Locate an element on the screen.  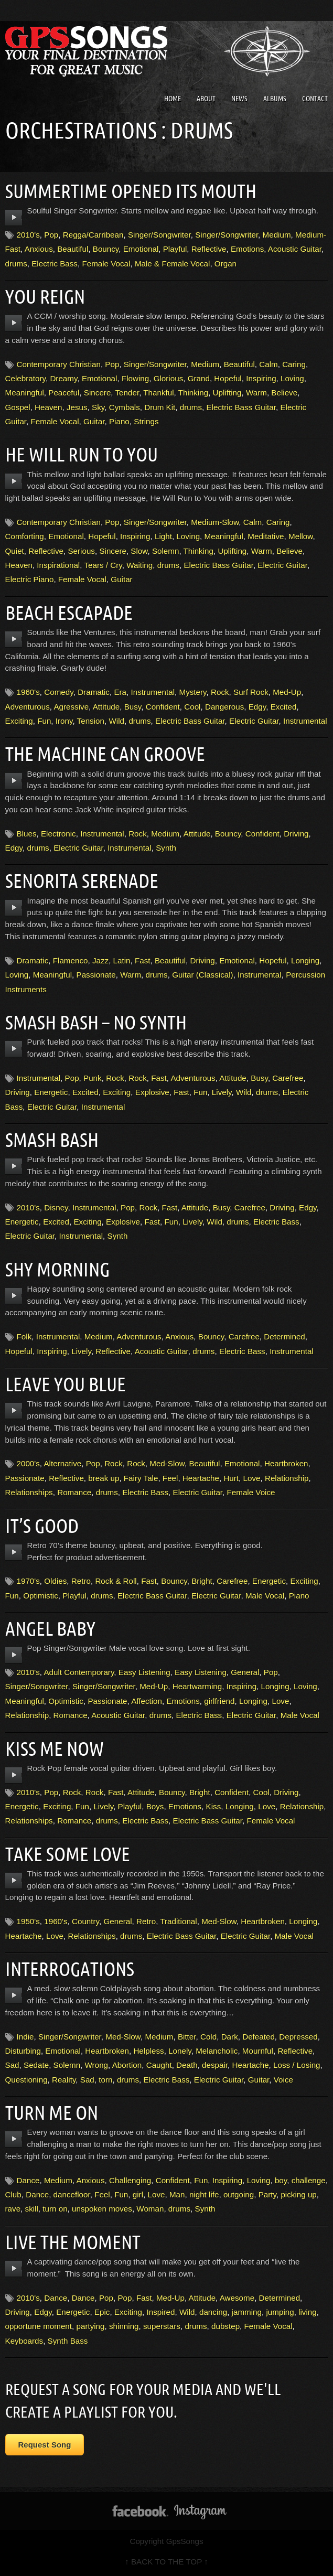
Jesus is located at coordinates (77, 407).